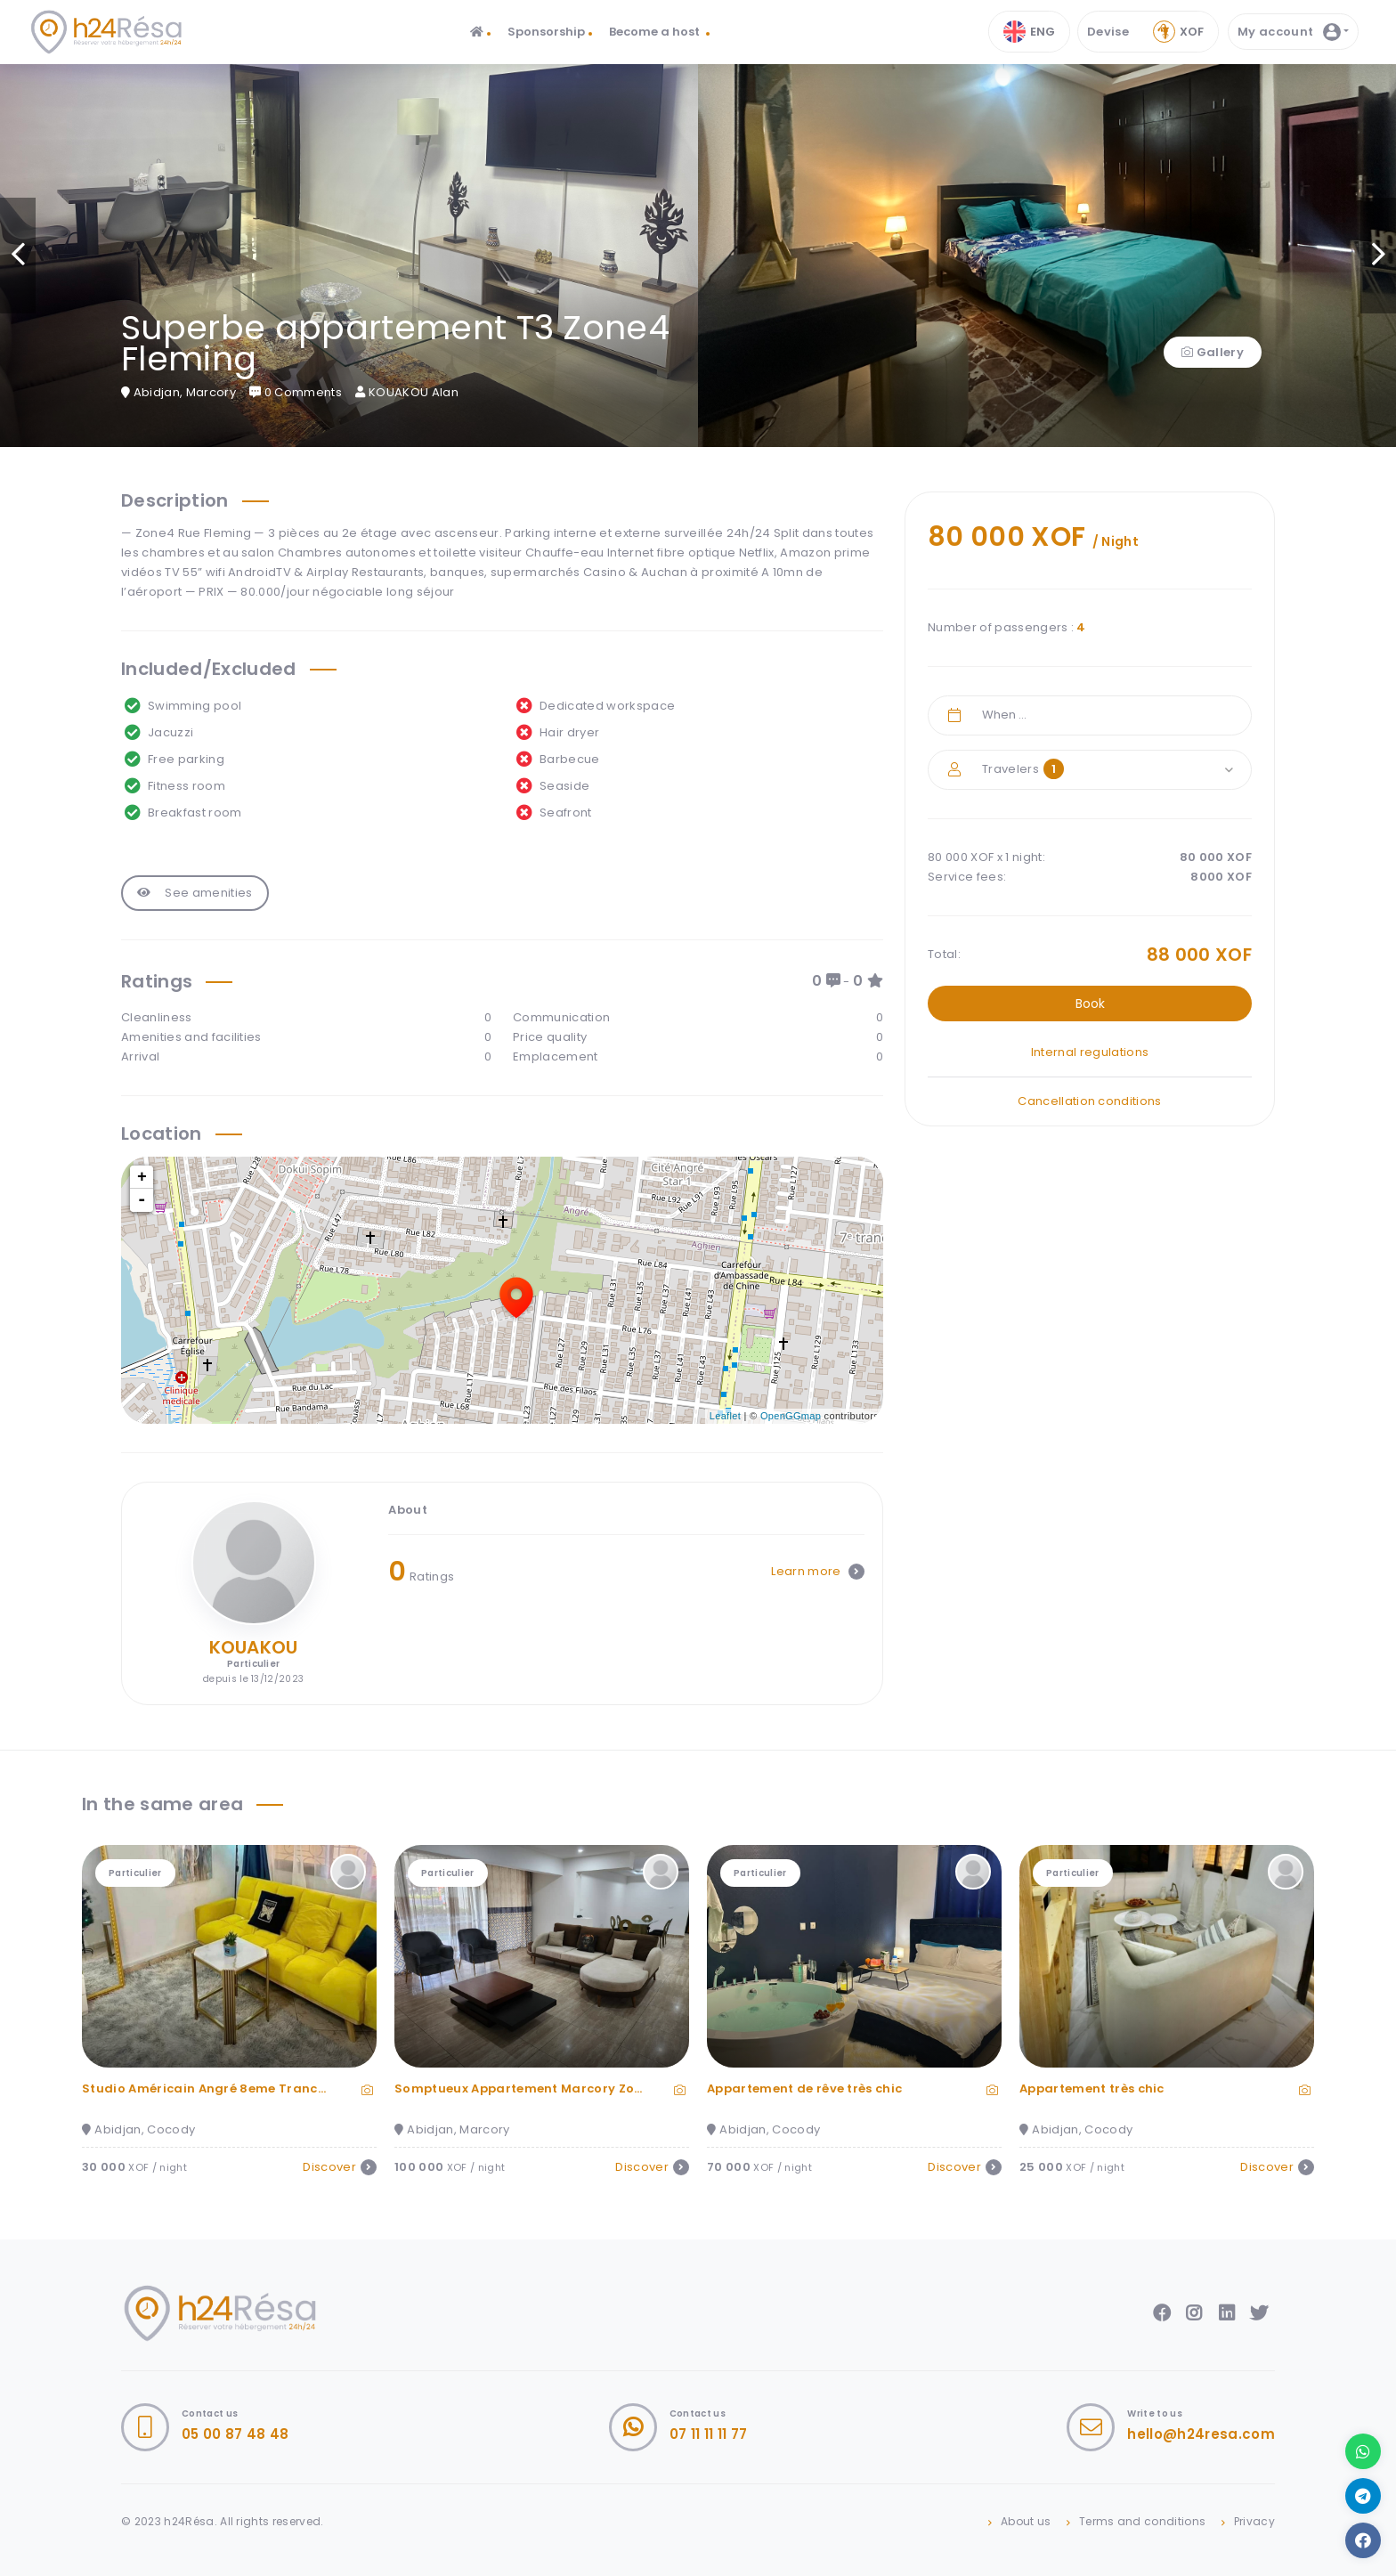 Image resolution: width=1396 pixels, height=2576 pixels. Describe the element at coordinates (709, 2434) in the screenshot. I see `07 11 11 11 77` at that location.